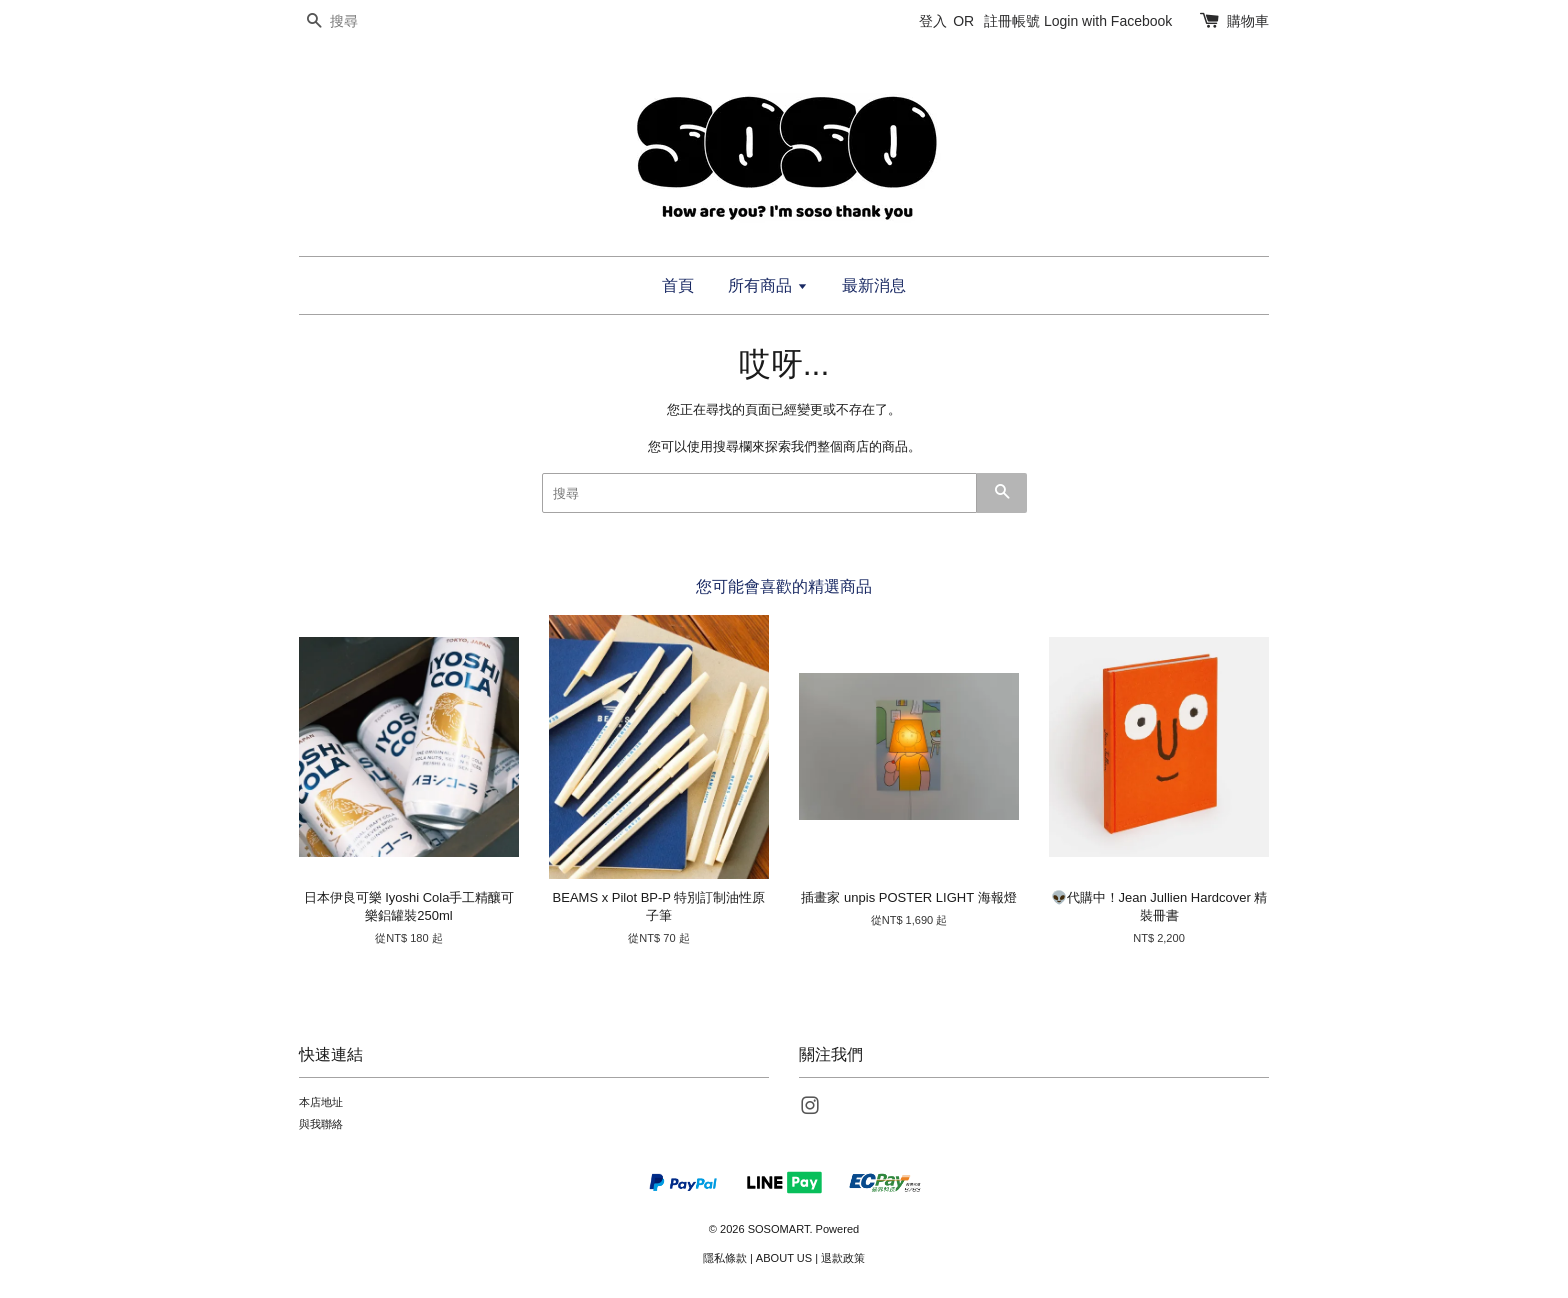 This screenshot has width=1568, height=1298. I want to click on 購物車, so click(1248, 21).